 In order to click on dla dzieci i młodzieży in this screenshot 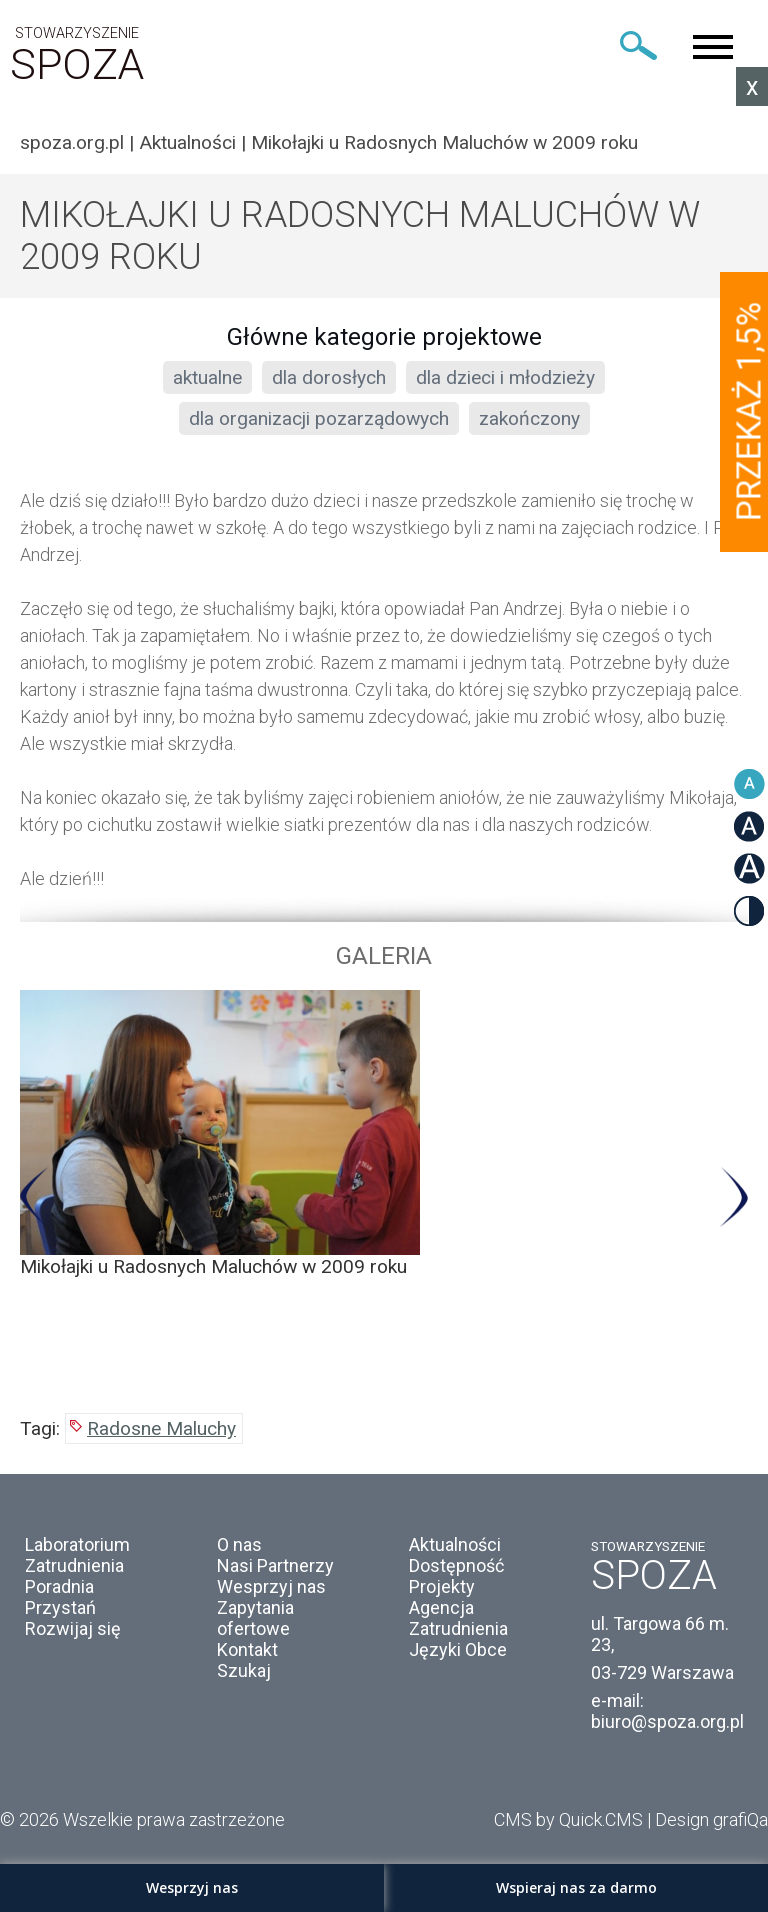, I will do `click(505, 377)`.